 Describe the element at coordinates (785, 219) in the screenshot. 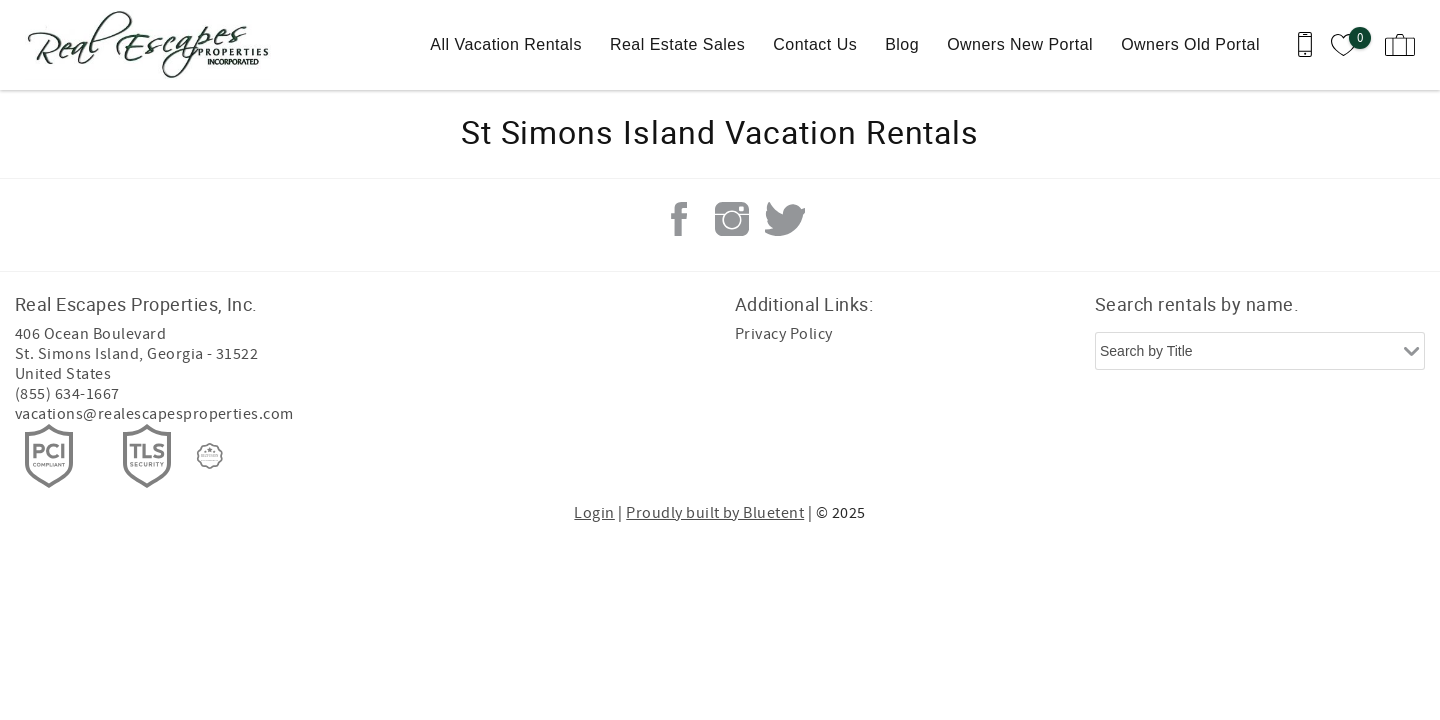

I see `Twitter` at that location.